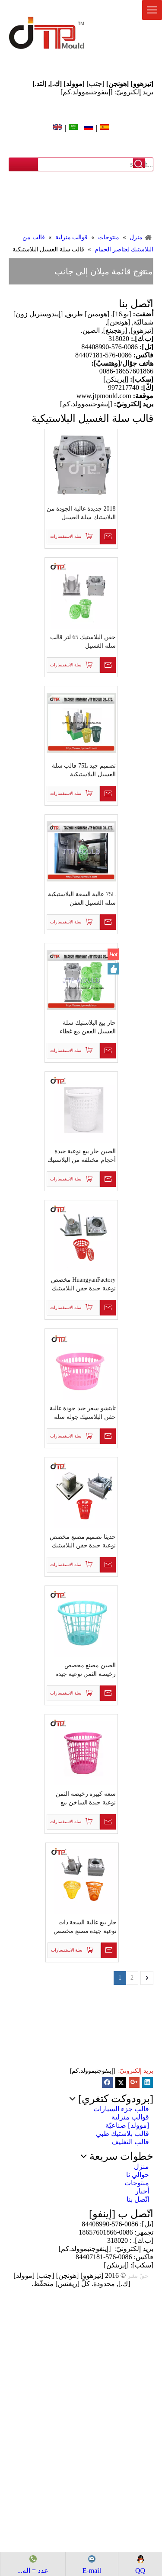 The image size is (162, 2576). What do you see at coordinates (138, 2199) in the screenshot?
I see `اتّصل بنا` at bounding box center [138, 2199].